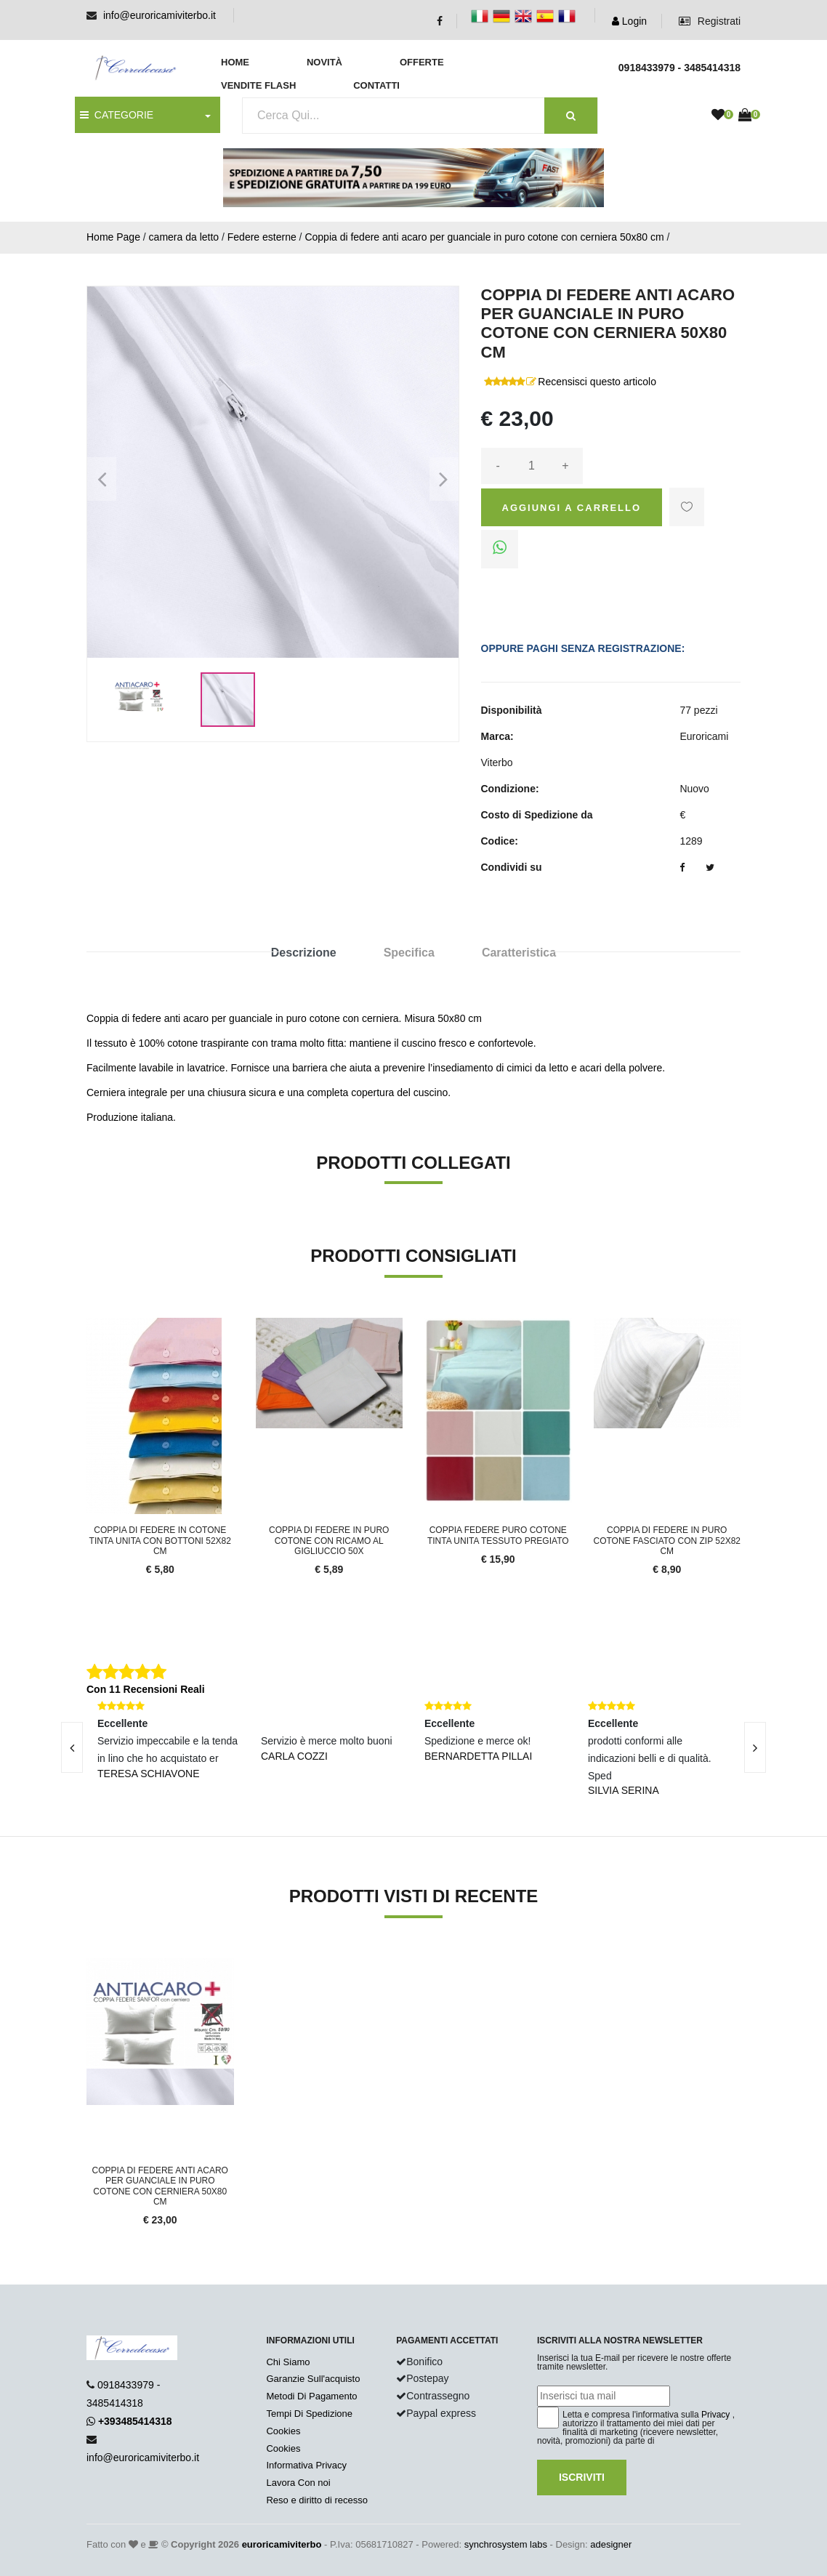  What do you see at coordinates (629, 21) in the screenshot?
I see `Login` at bounding box center [629, 21].